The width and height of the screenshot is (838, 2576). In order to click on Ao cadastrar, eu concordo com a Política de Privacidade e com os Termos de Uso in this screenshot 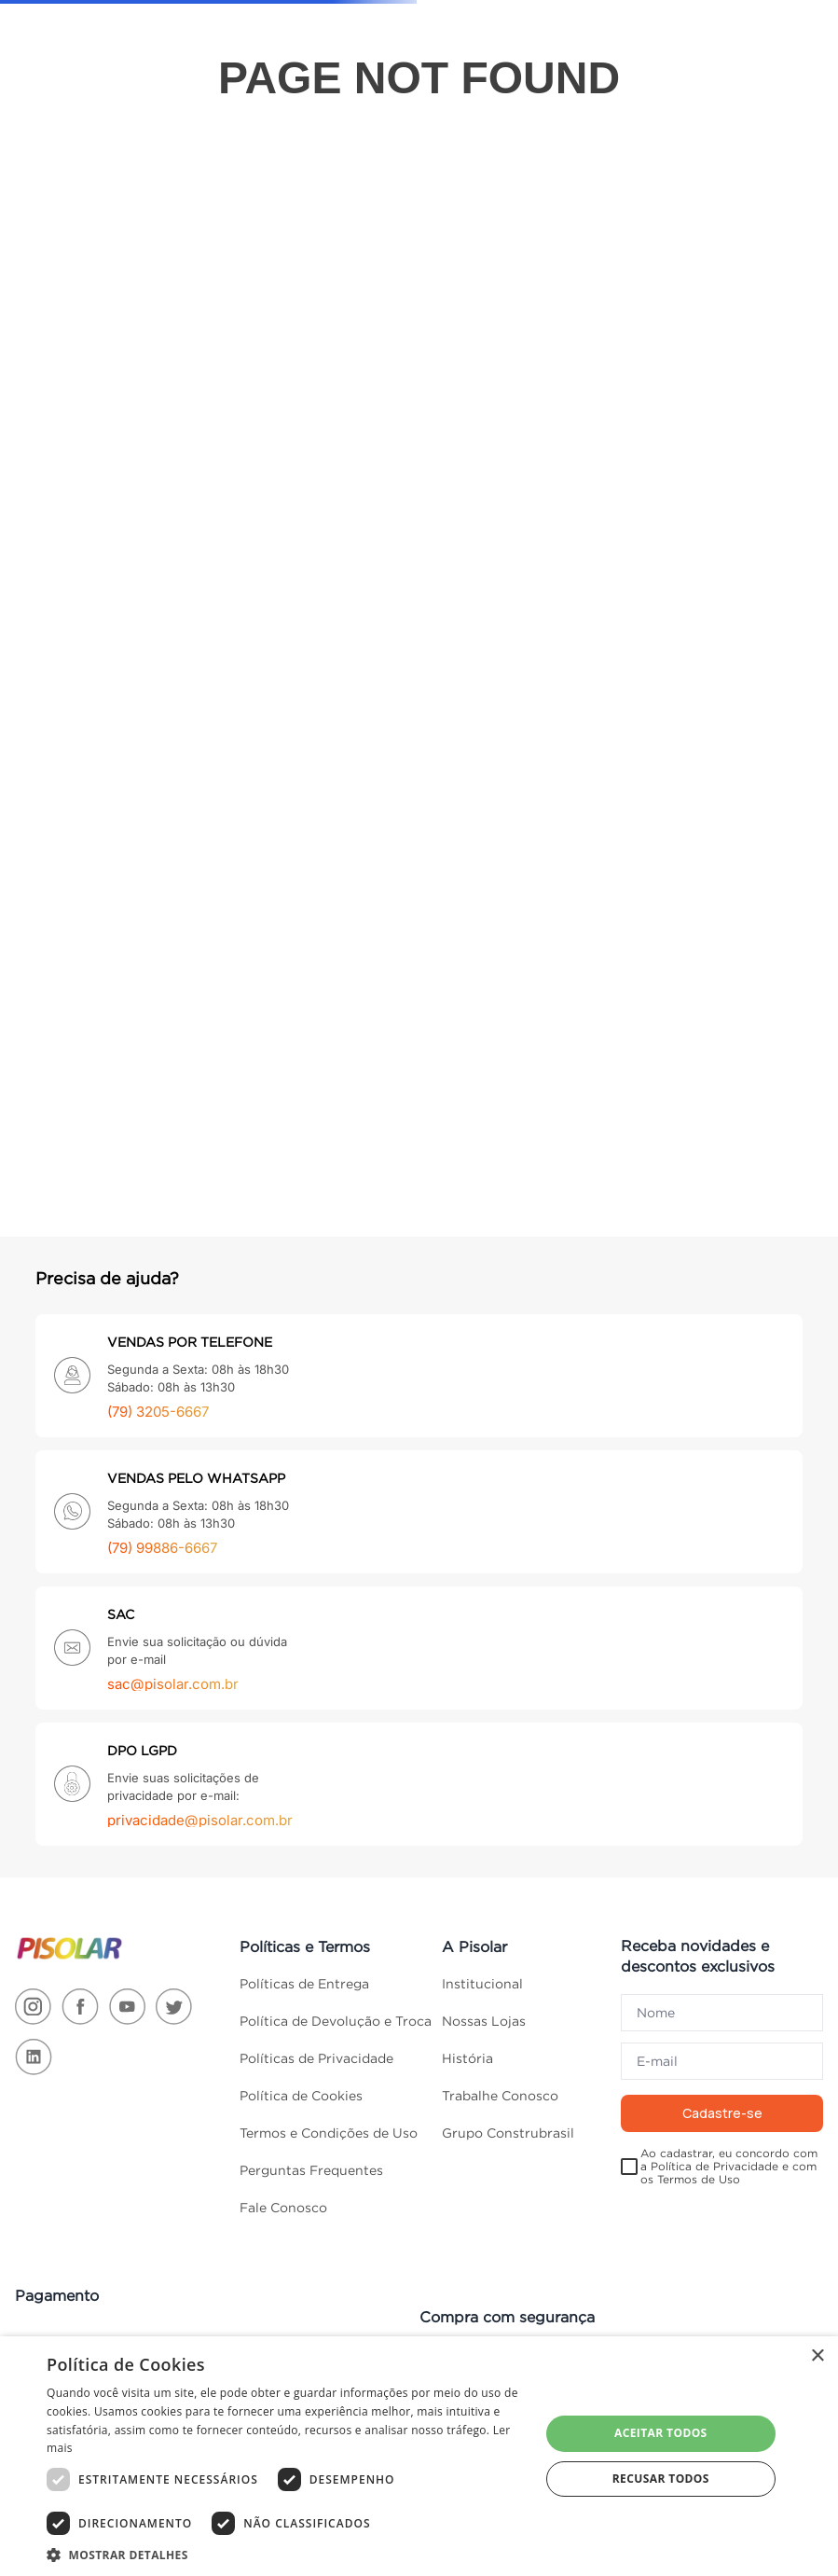, I will do `click(728, 2167)`.